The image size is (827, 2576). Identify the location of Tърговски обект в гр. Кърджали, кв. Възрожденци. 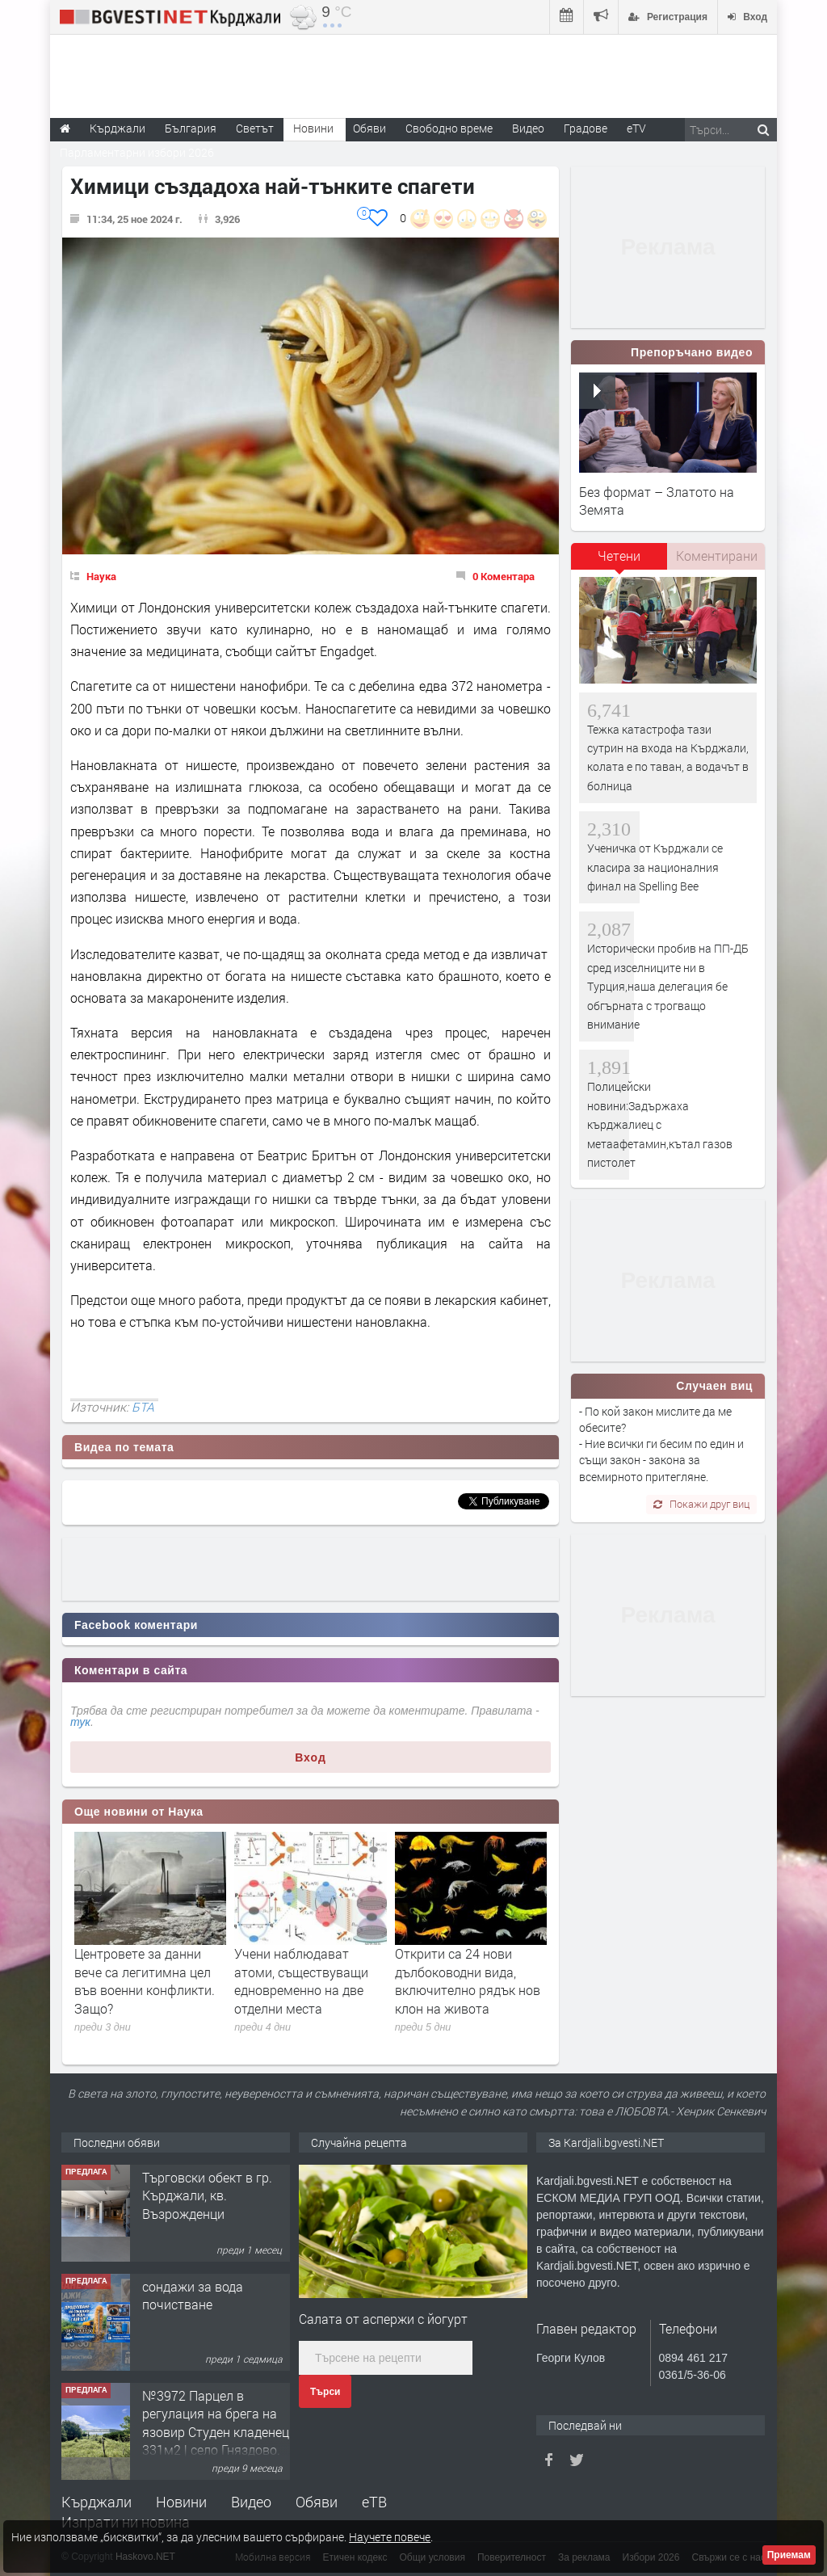
(207, 2195).